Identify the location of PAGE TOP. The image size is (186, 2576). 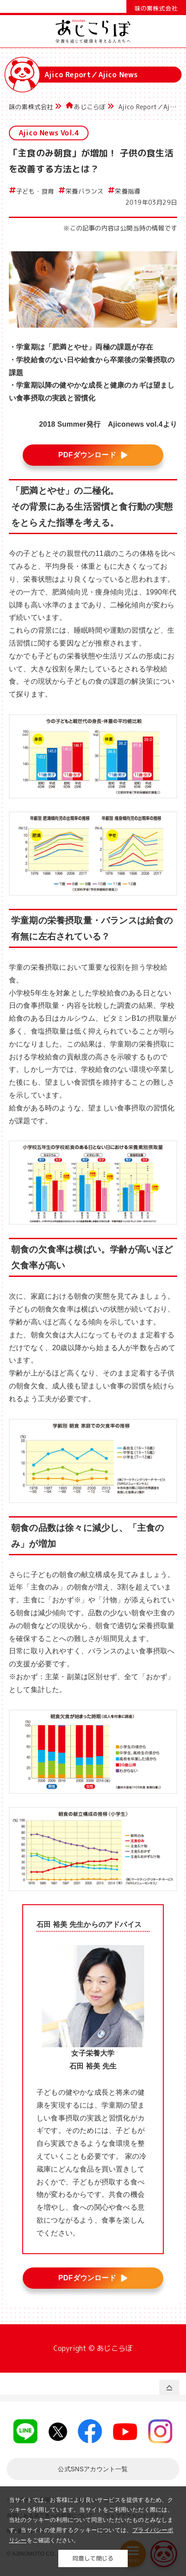
(169, 2387).